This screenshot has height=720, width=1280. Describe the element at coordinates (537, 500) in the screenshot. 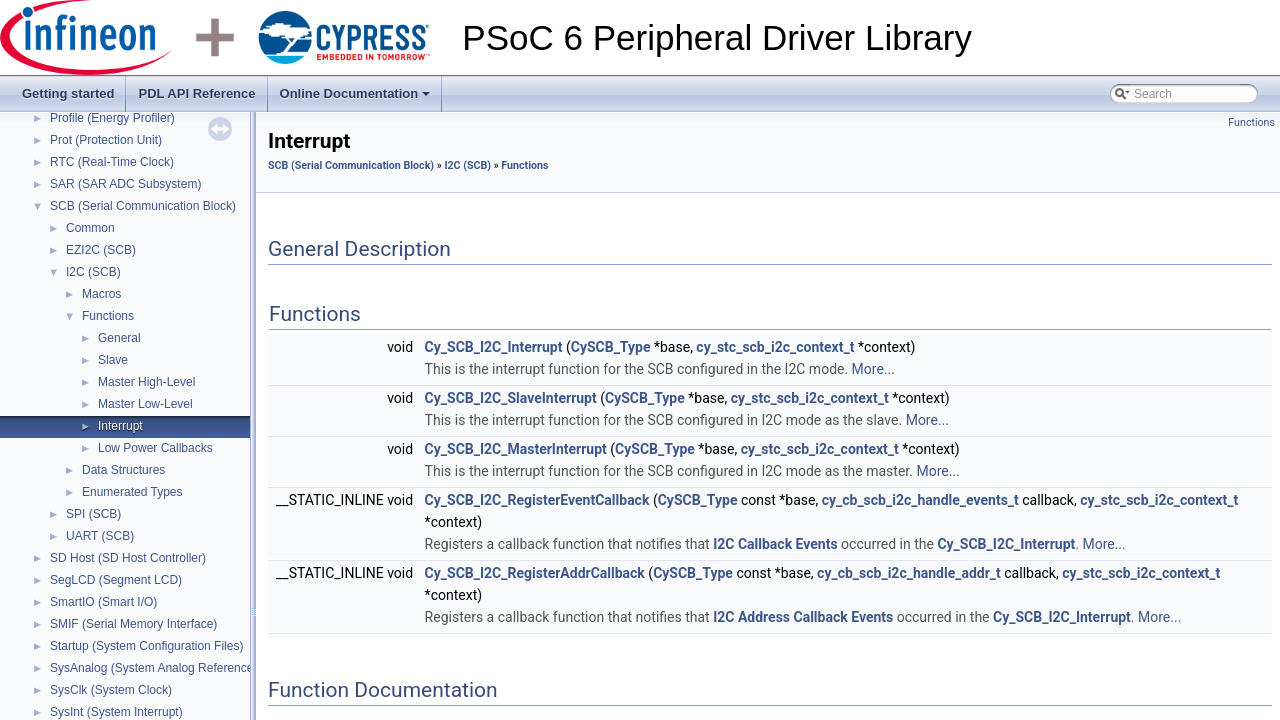

I see `Cy_SCB_I2C_RegisterEventCallback` at that location.